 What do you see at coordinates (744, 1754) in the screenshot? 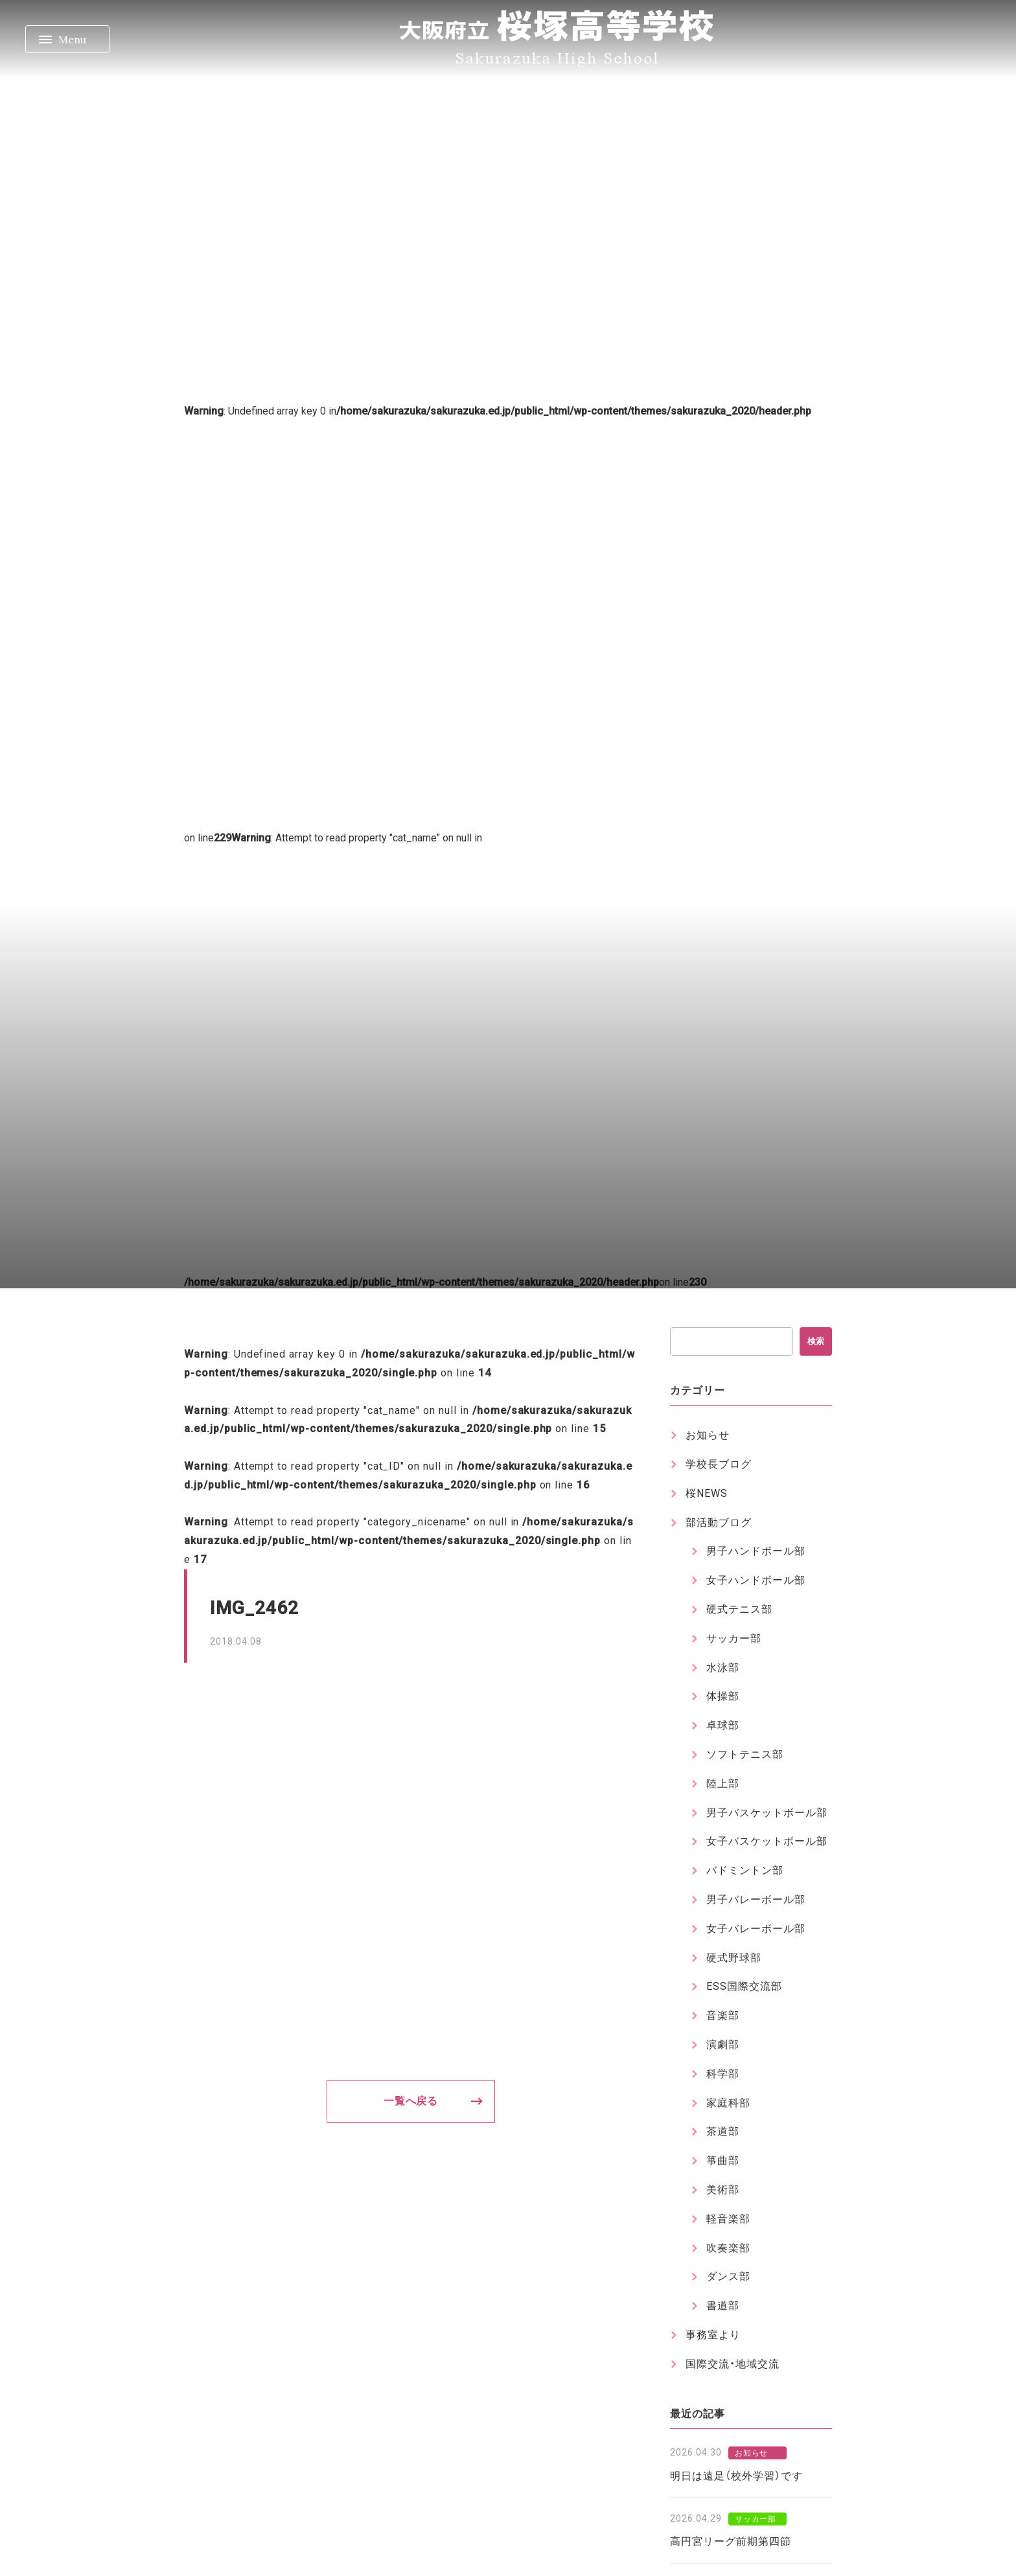
I see `ソフトテニス部` at bounding box center [744, 1754].